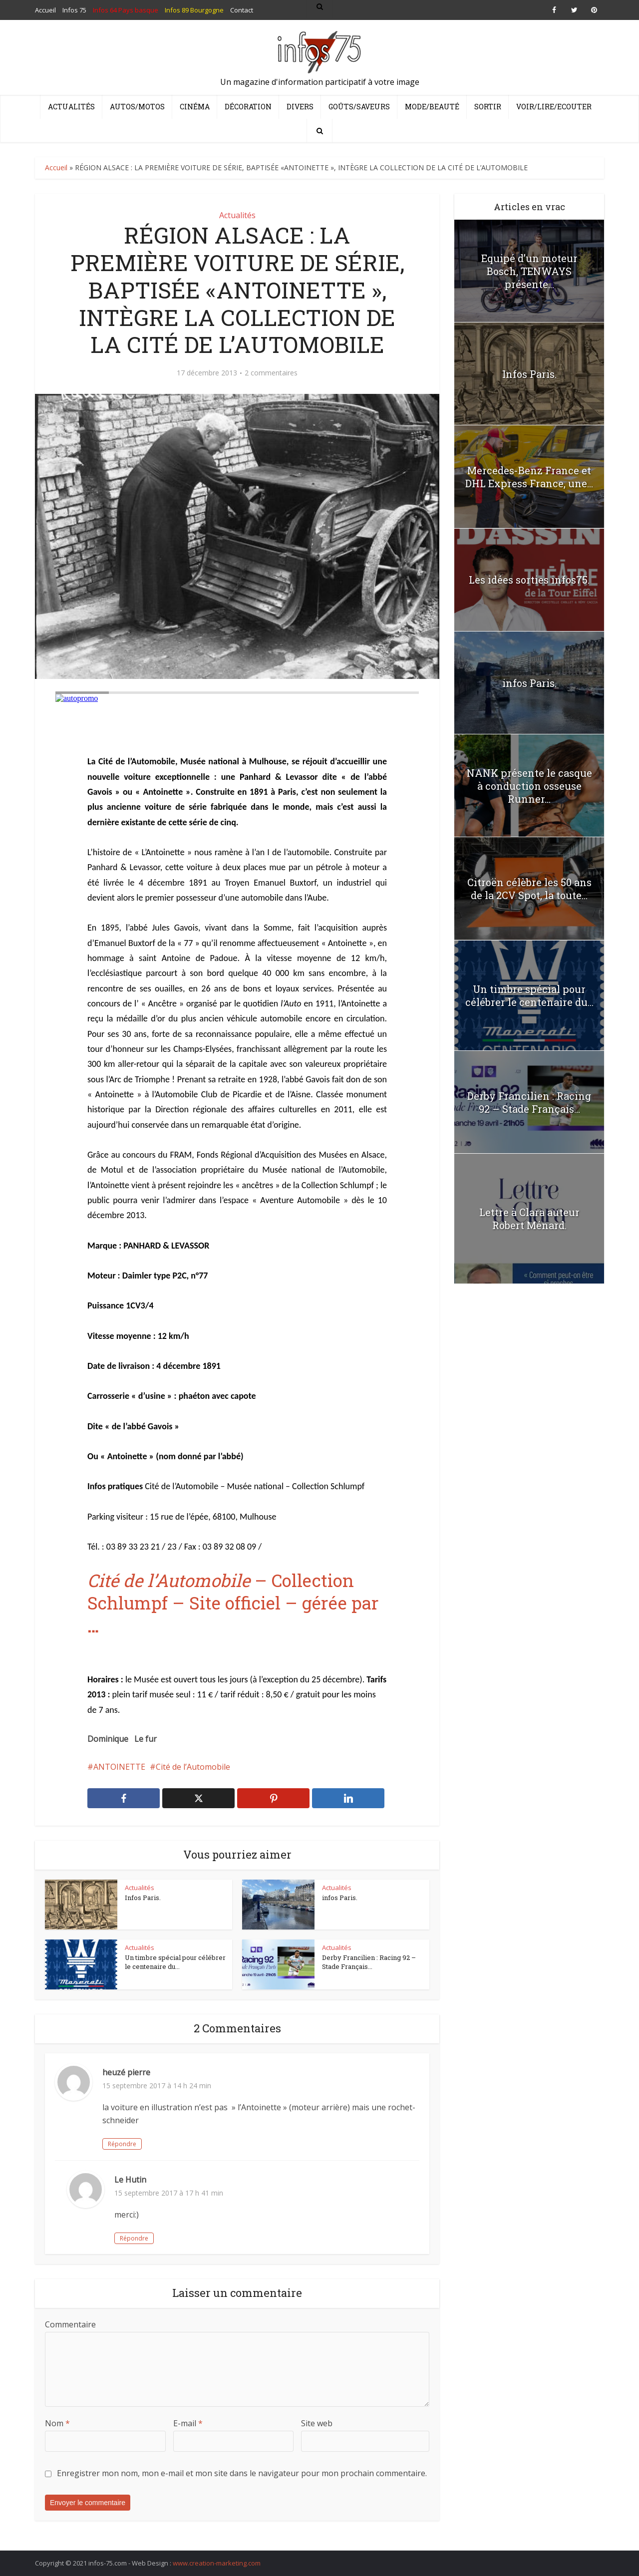 The width and height of the screenshot is (639, 2576). Describe the element at coordinates (529, 477) in the screenshot. I see `Mercedes-Benz France et DHL Express France, une...` at that location.